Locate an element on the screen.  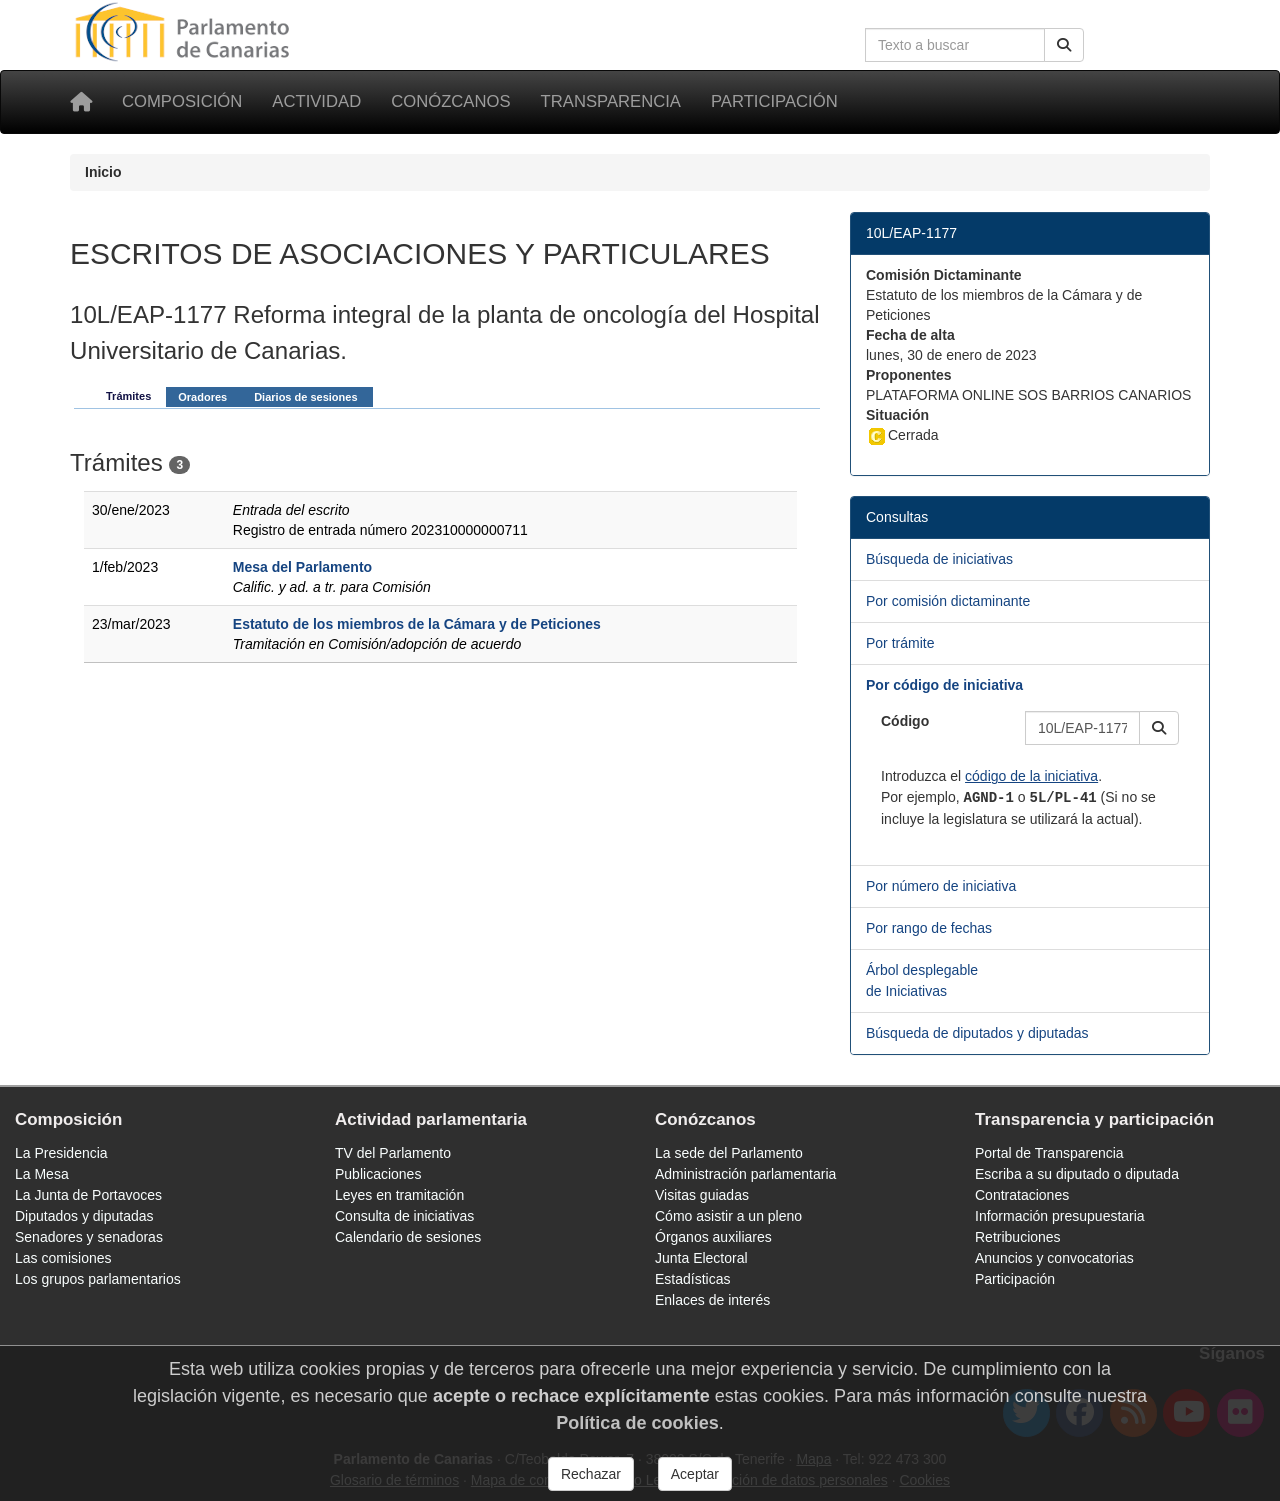
código de la iniciativa is located at coordinates (1031, 776).